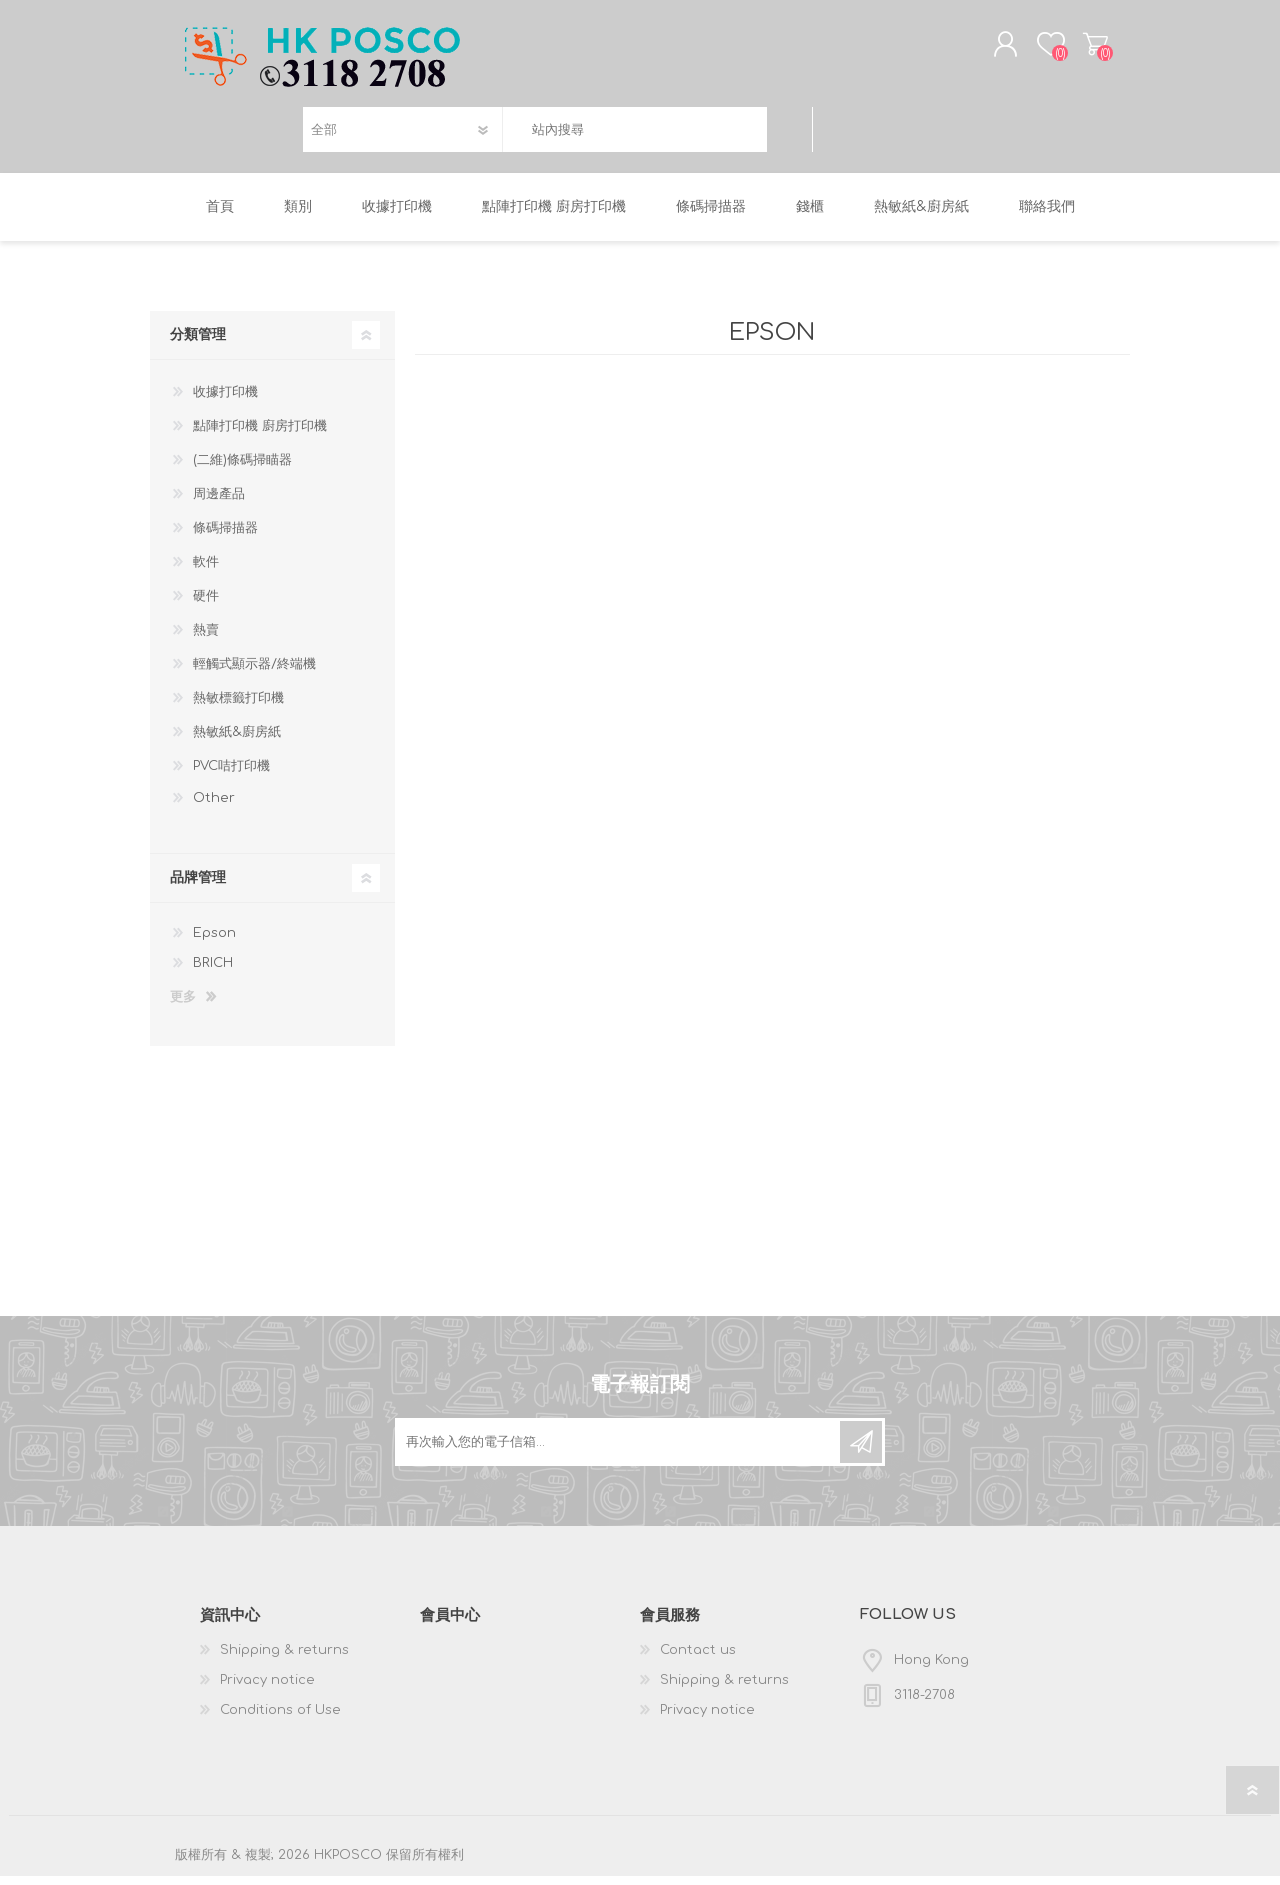 The image size is (1280, 1885). I want to click on Shipping & returns, so click(284, 1659).